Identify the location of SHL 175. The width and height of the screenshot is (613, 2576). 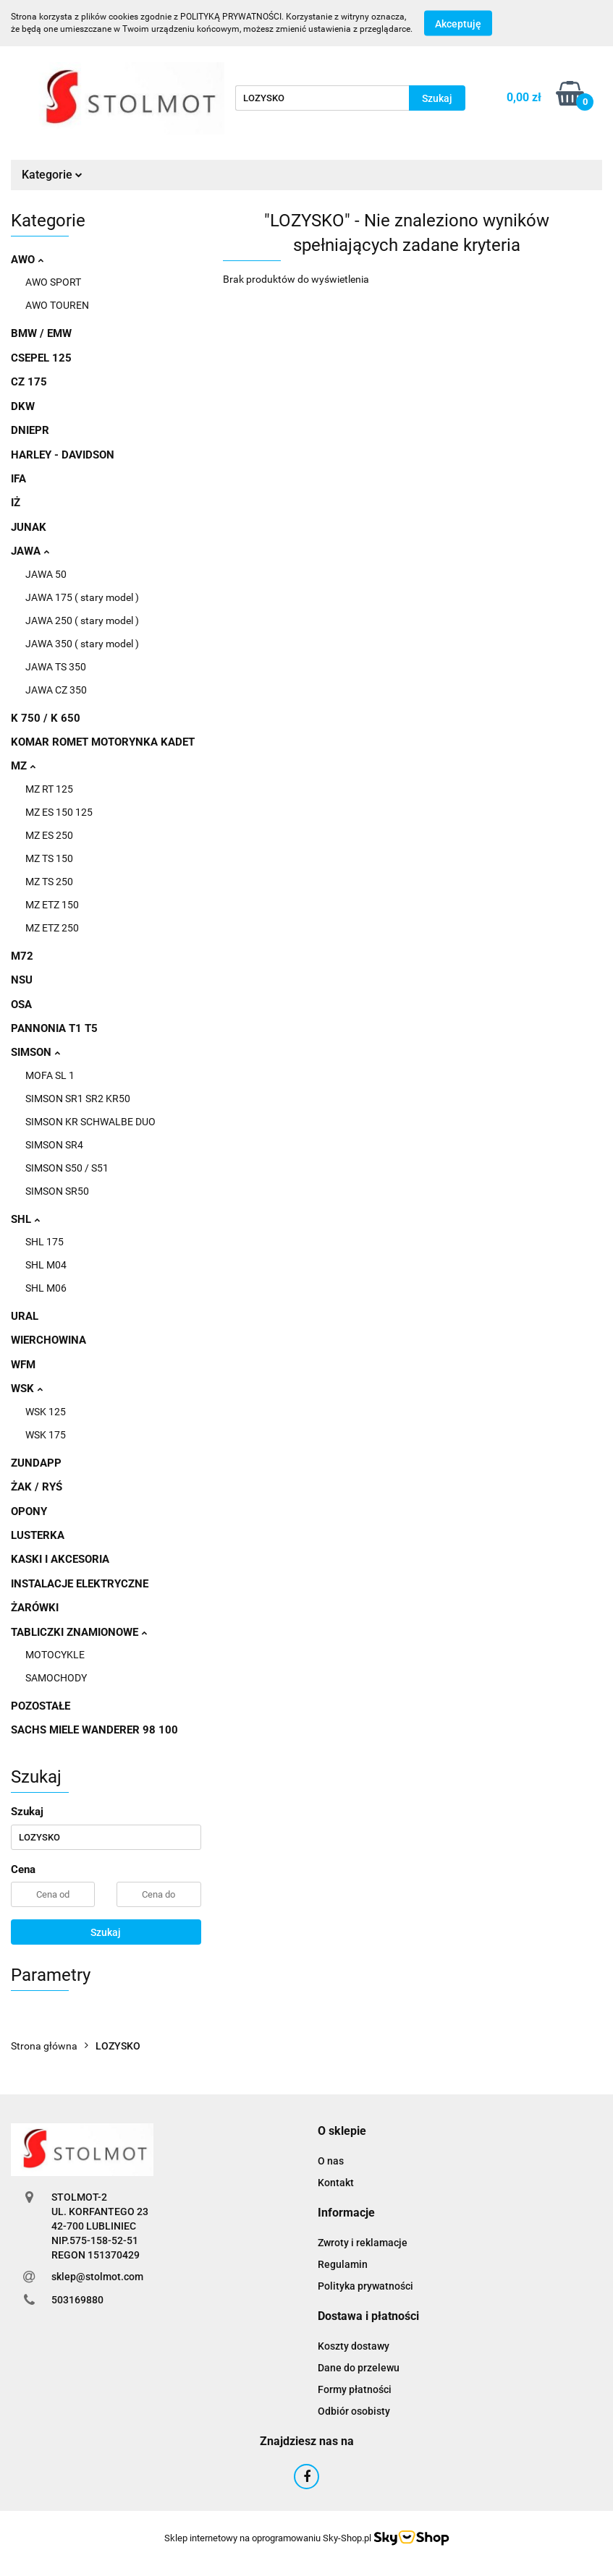
(44, 1242).